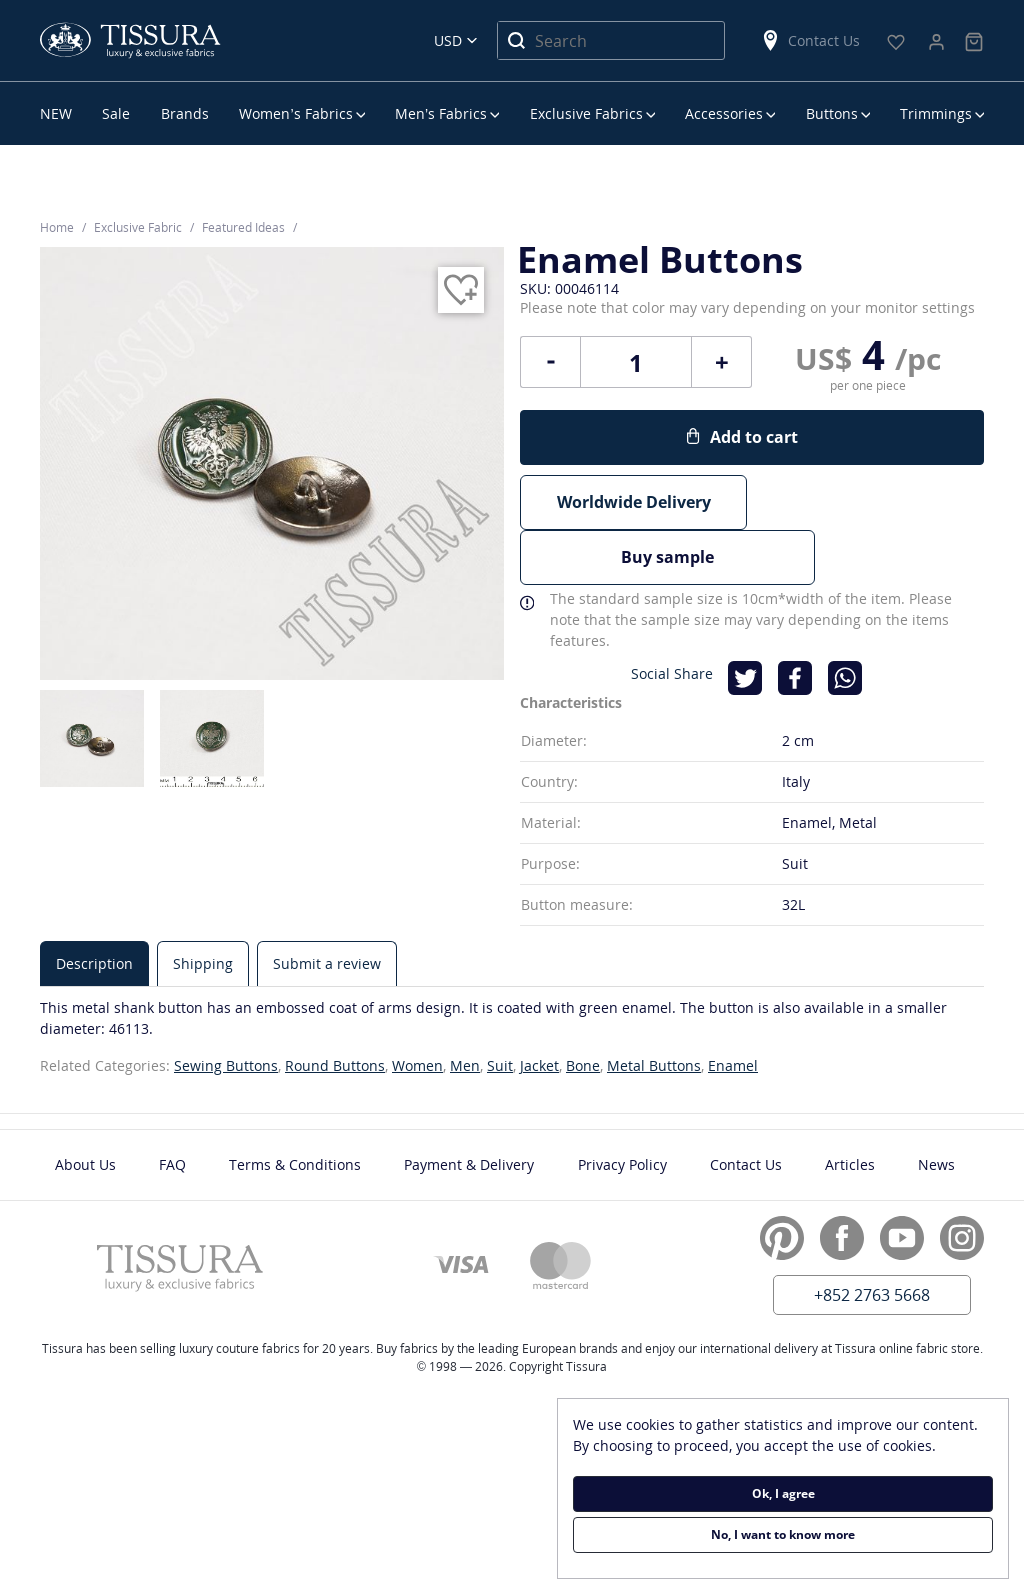 The height and width of the screenshot is (1594, 1024). Describe the element at coordinates (654, 1007) in the screenshot. I see `Metal Buttons` at that location.